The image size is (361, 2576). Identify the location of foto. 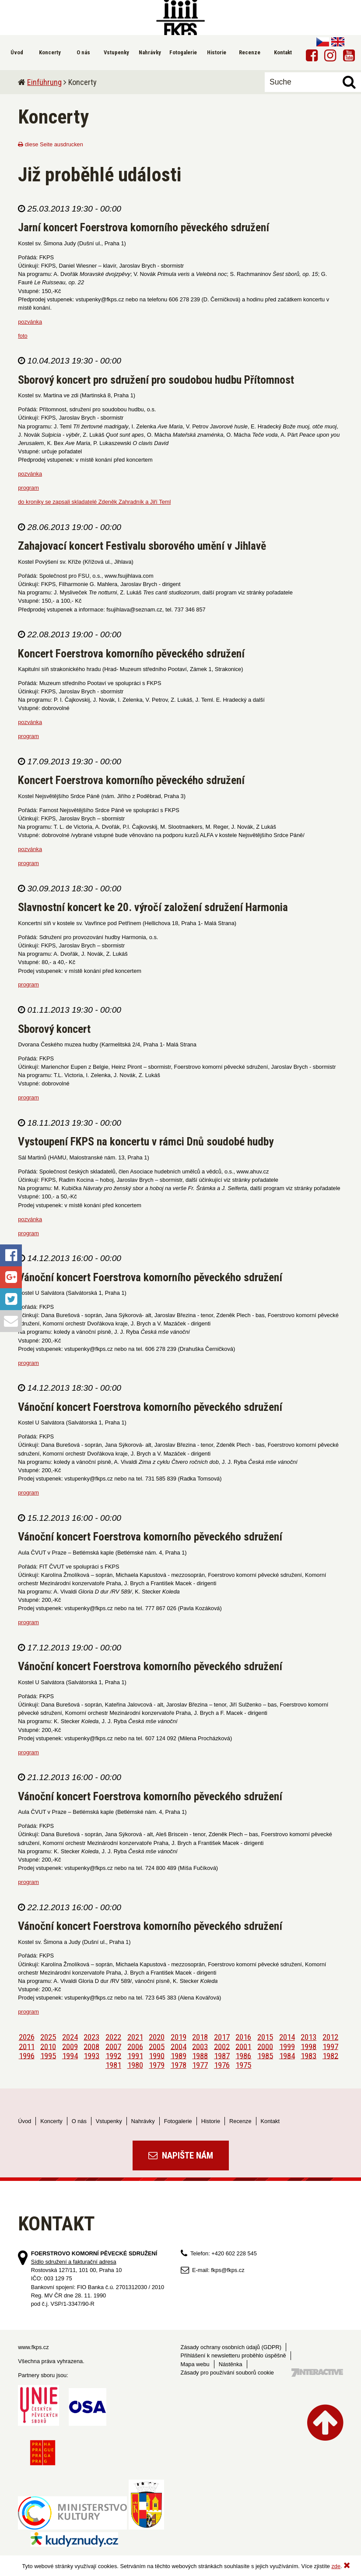
(22, 335).